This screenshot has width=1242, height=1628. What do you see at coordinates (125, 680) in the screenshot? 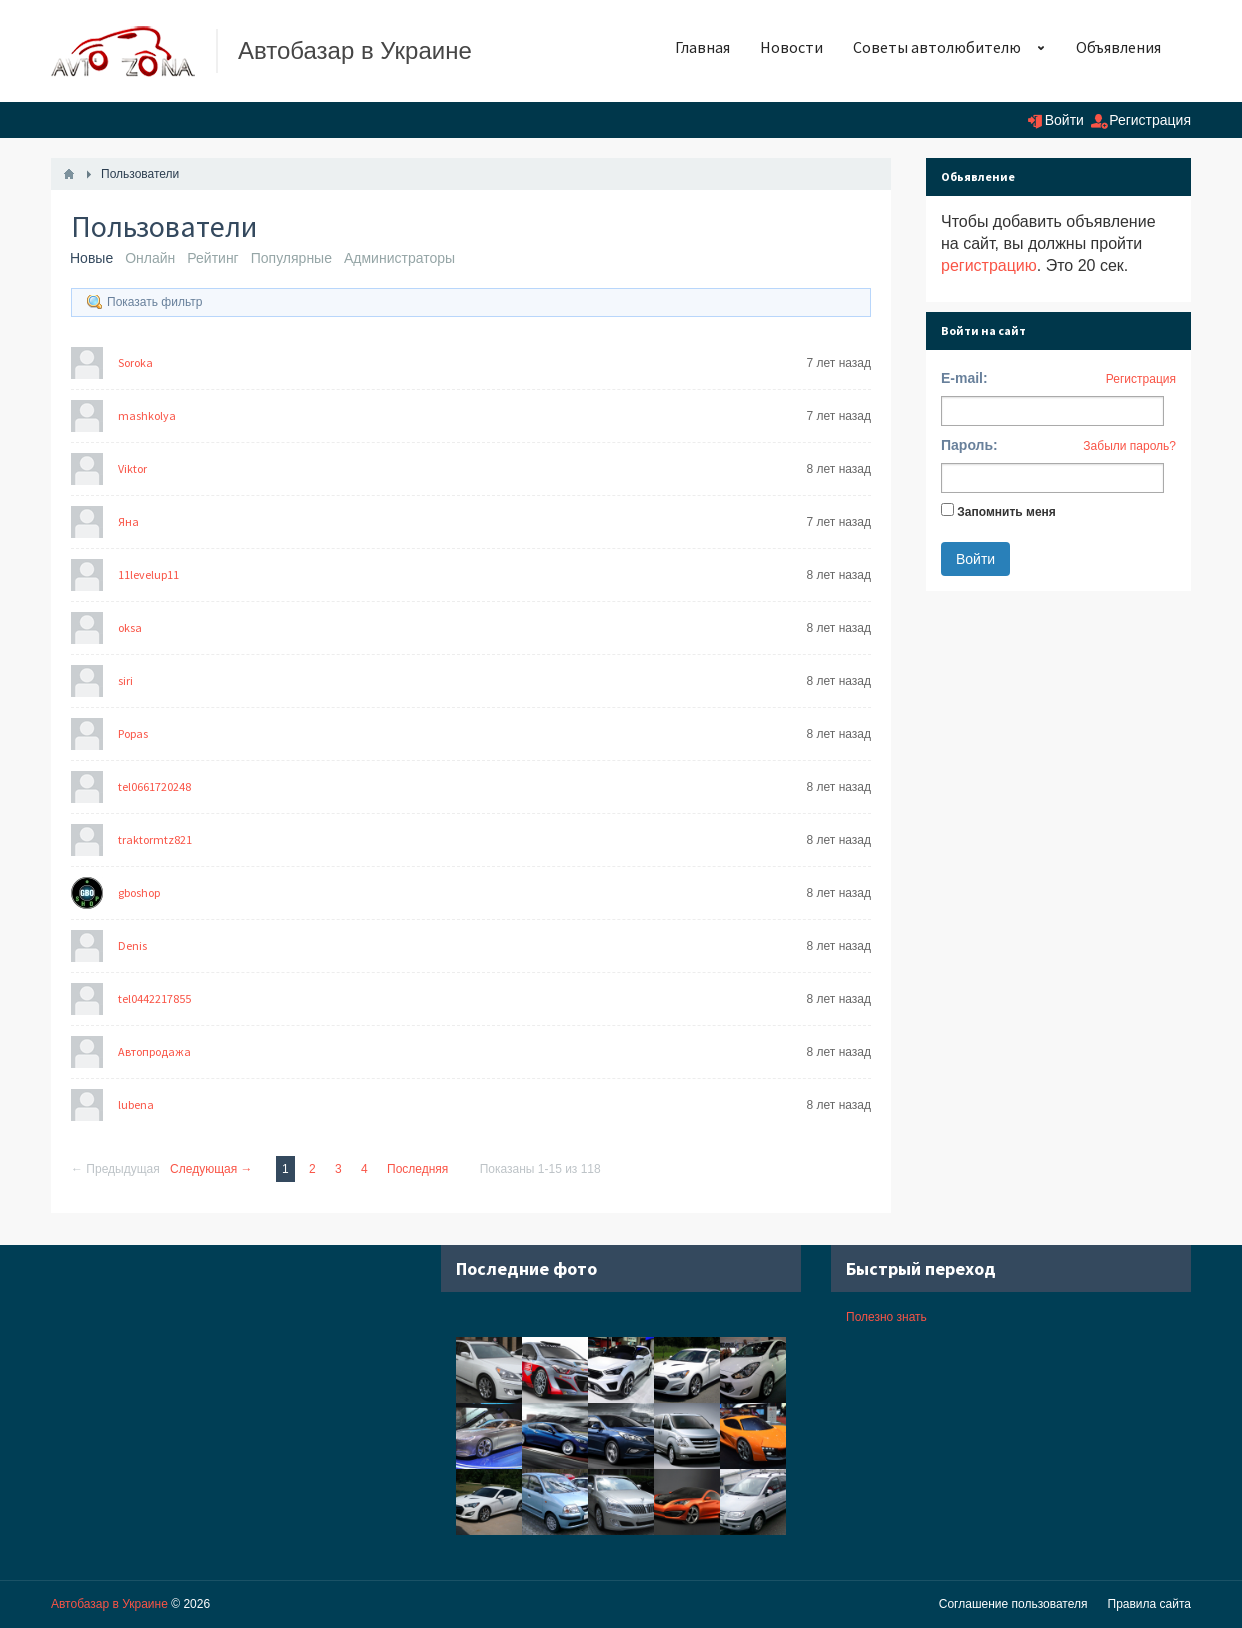
I see `siri` at bounding box center [125, 680].